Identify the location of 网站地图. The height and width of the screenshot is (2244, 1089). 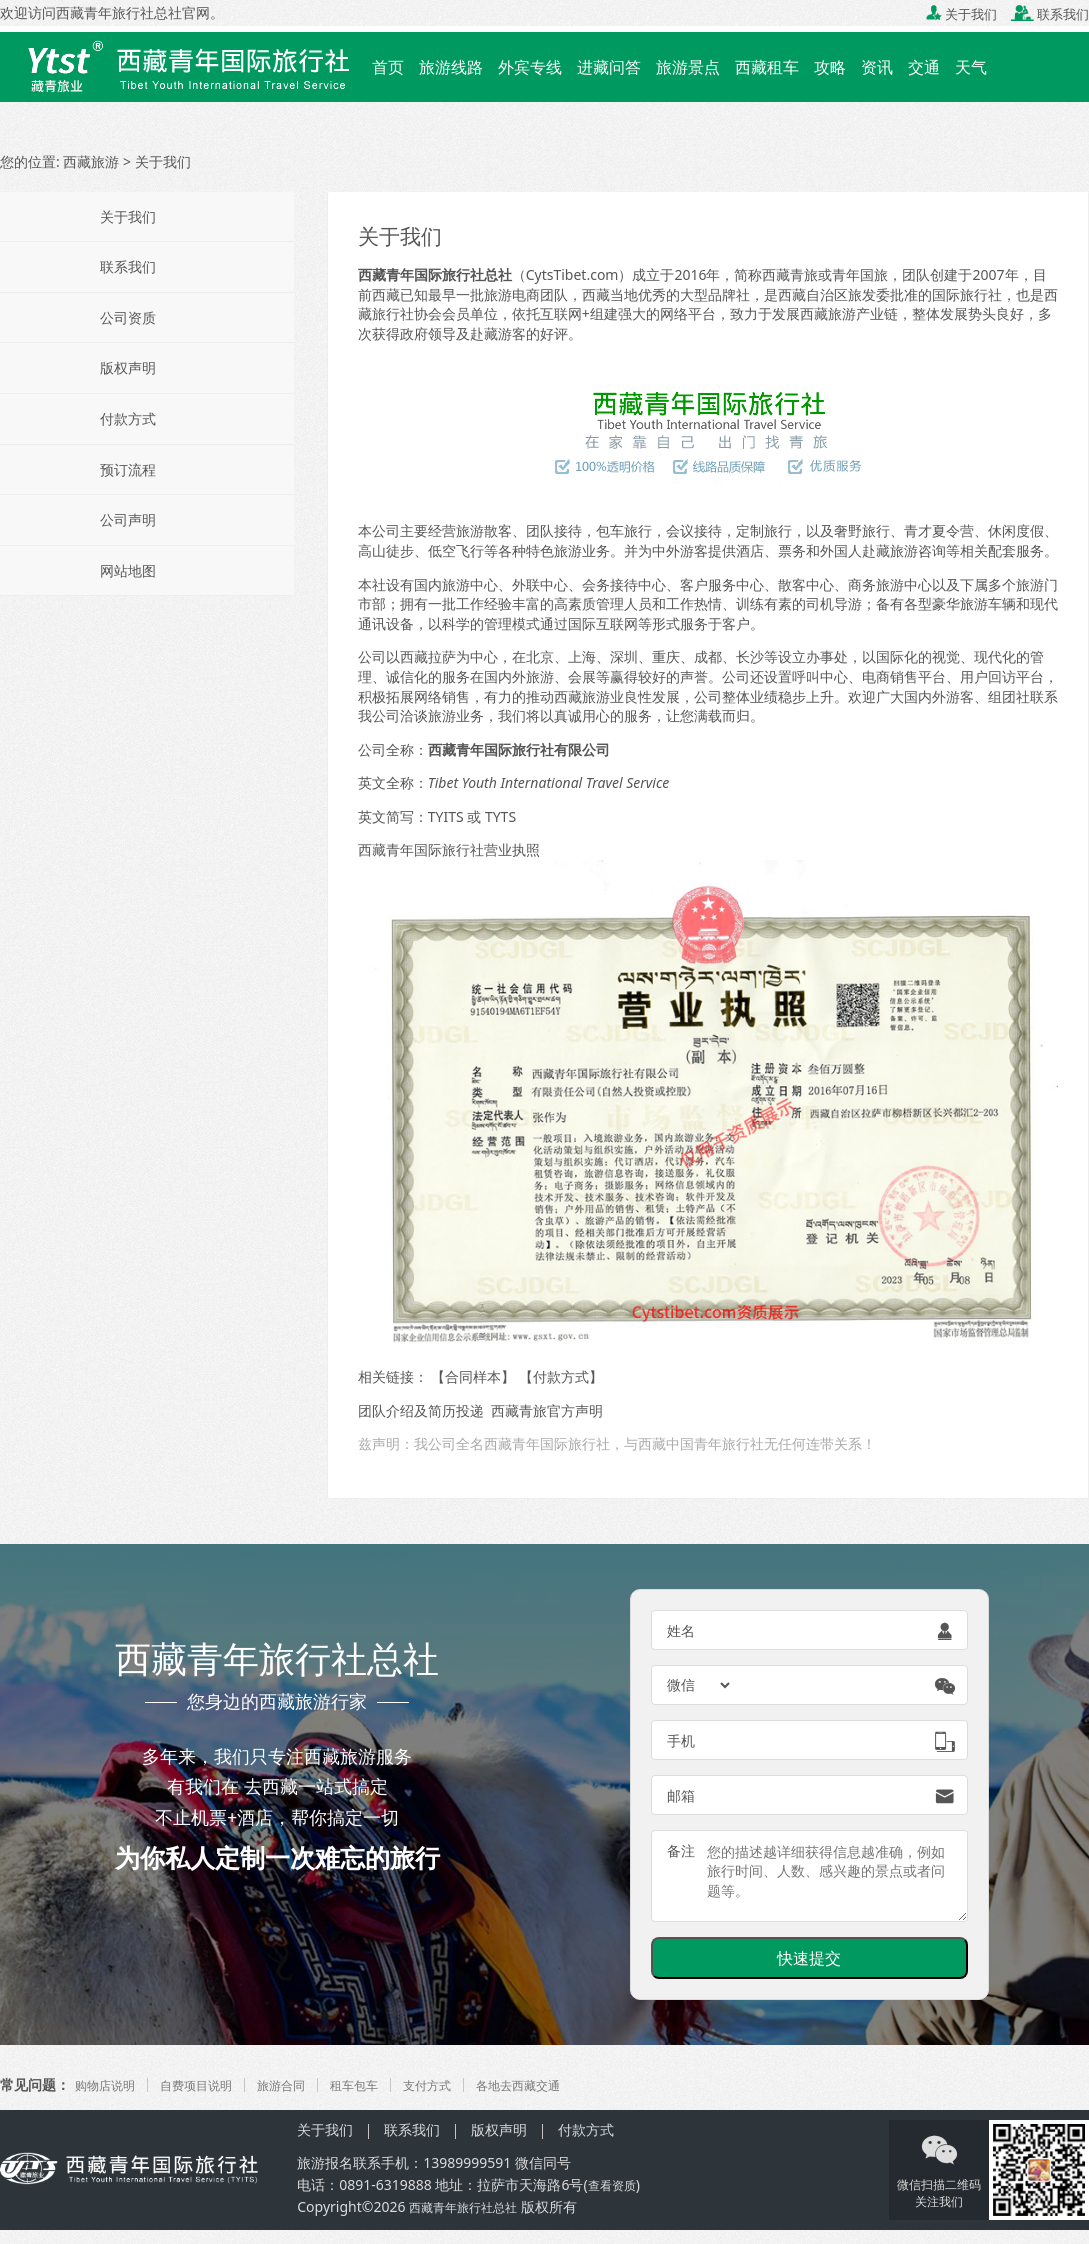
(128, 570).